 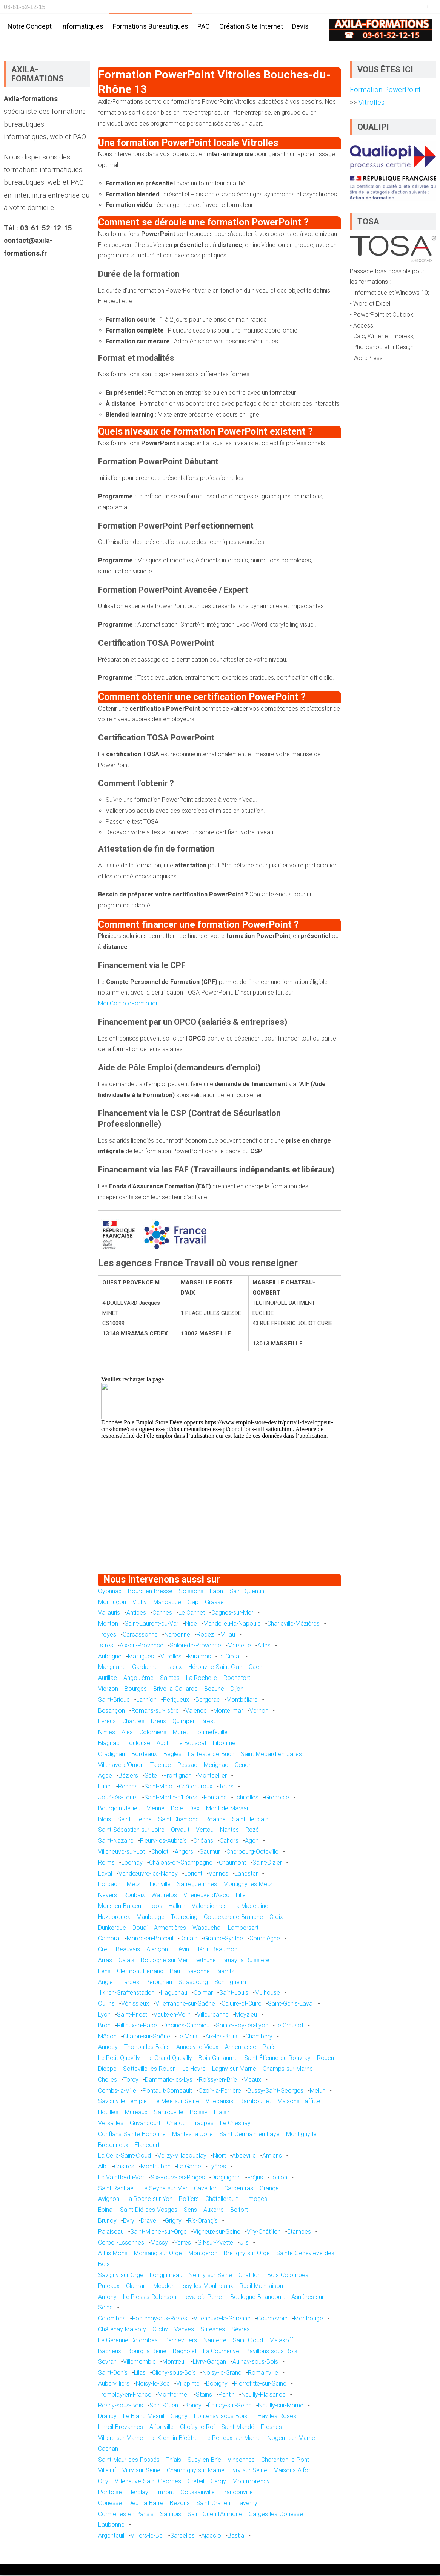 I want to click on Charleville-Mézières, so click(x=293, y=1624).